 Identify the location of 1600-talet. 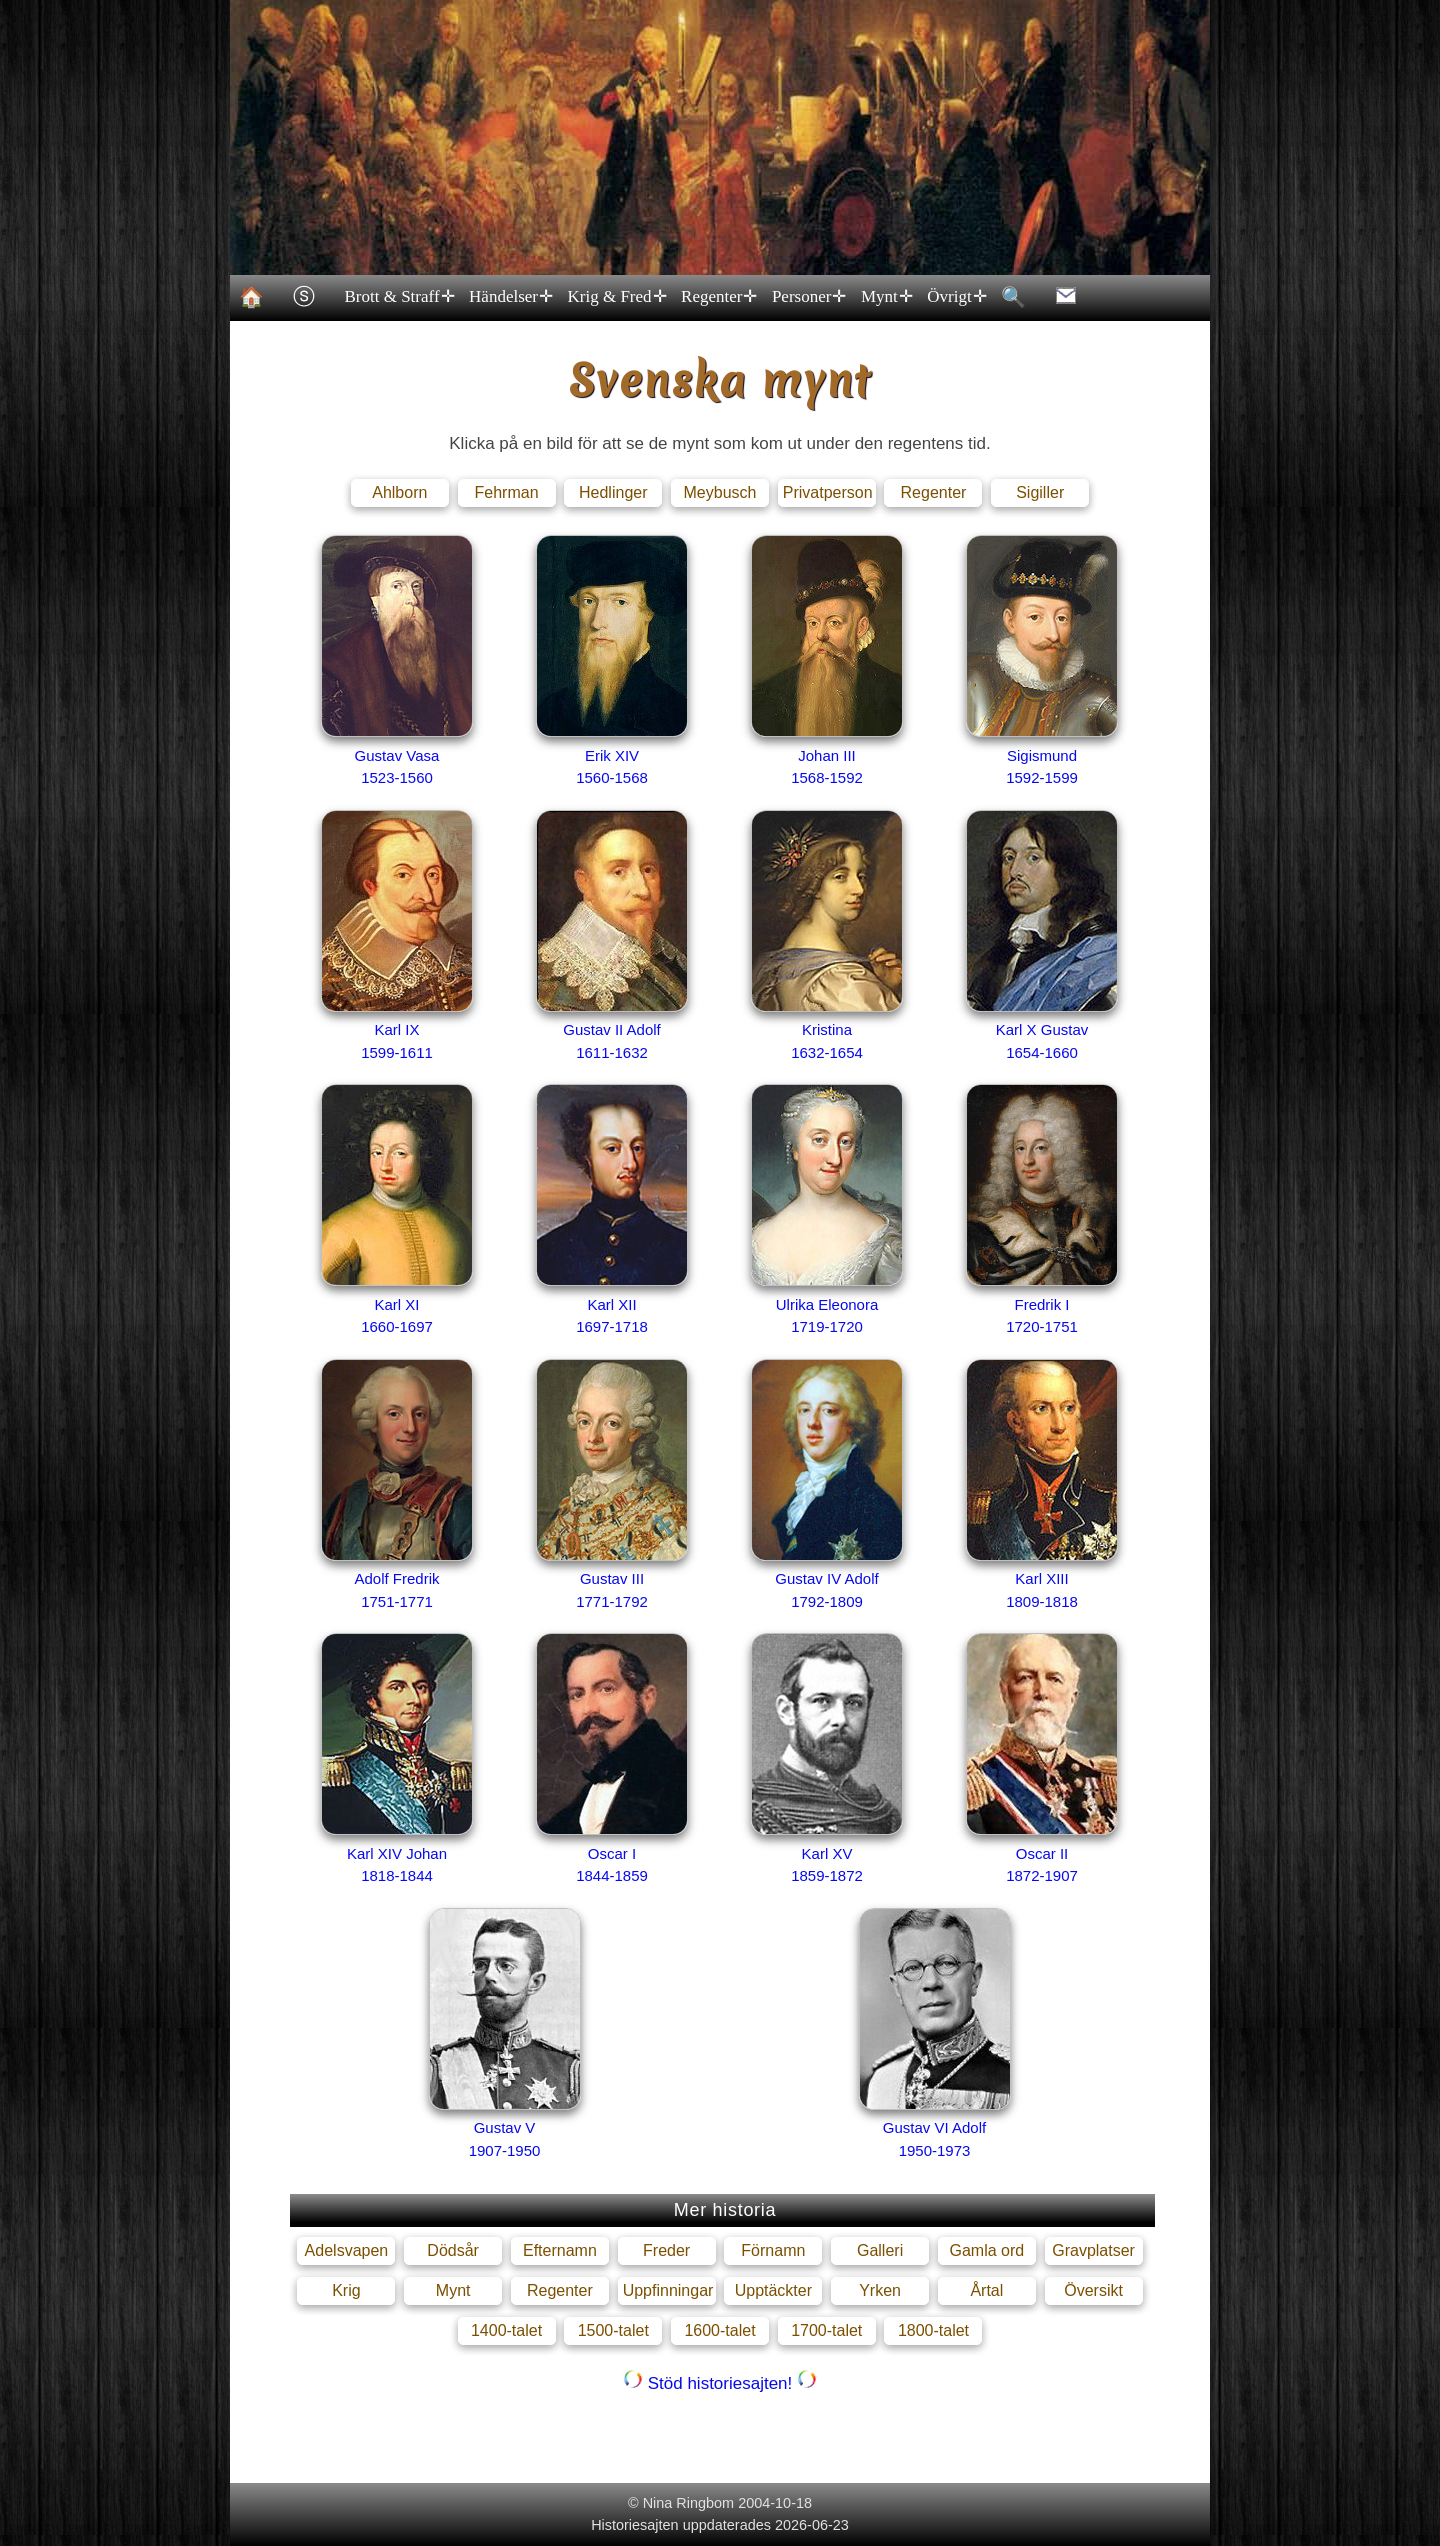
(719, 2330).